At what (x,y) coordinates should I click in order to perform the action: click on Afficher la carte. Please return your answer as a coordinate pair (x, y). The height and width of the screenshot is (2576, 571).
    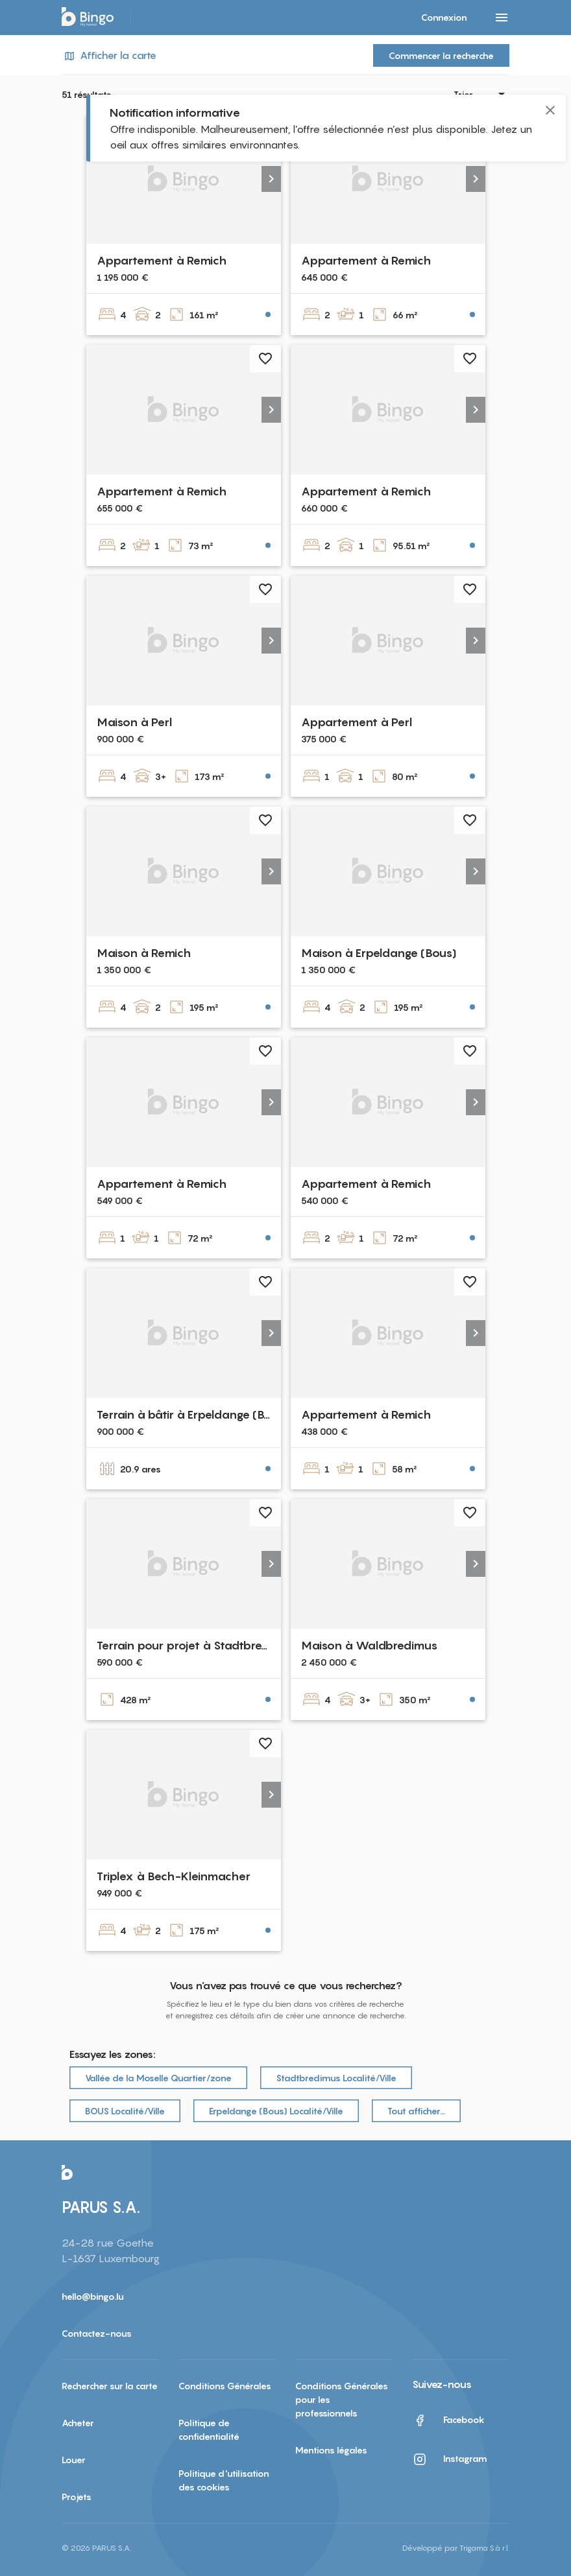
    Looking at the image, I should click on (109, 55).